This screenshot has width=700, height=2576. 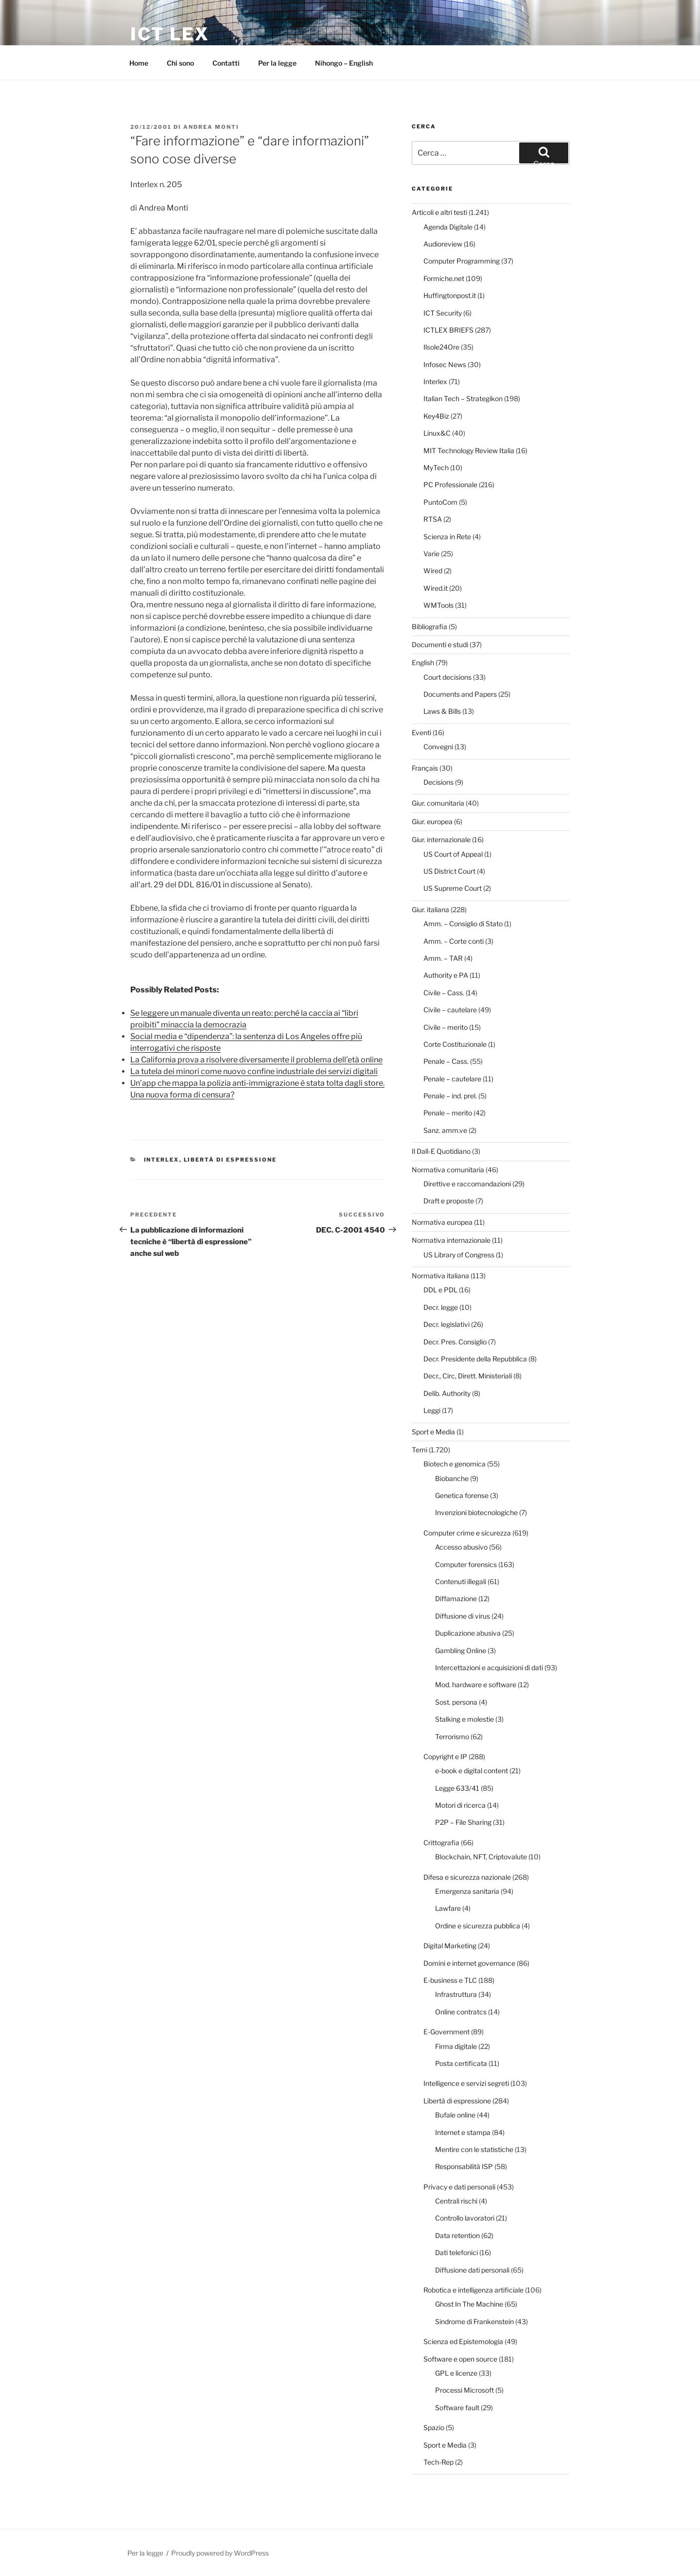 I want to click on Decr. Presidente della Repubblica, so click(x=475, y=1359).